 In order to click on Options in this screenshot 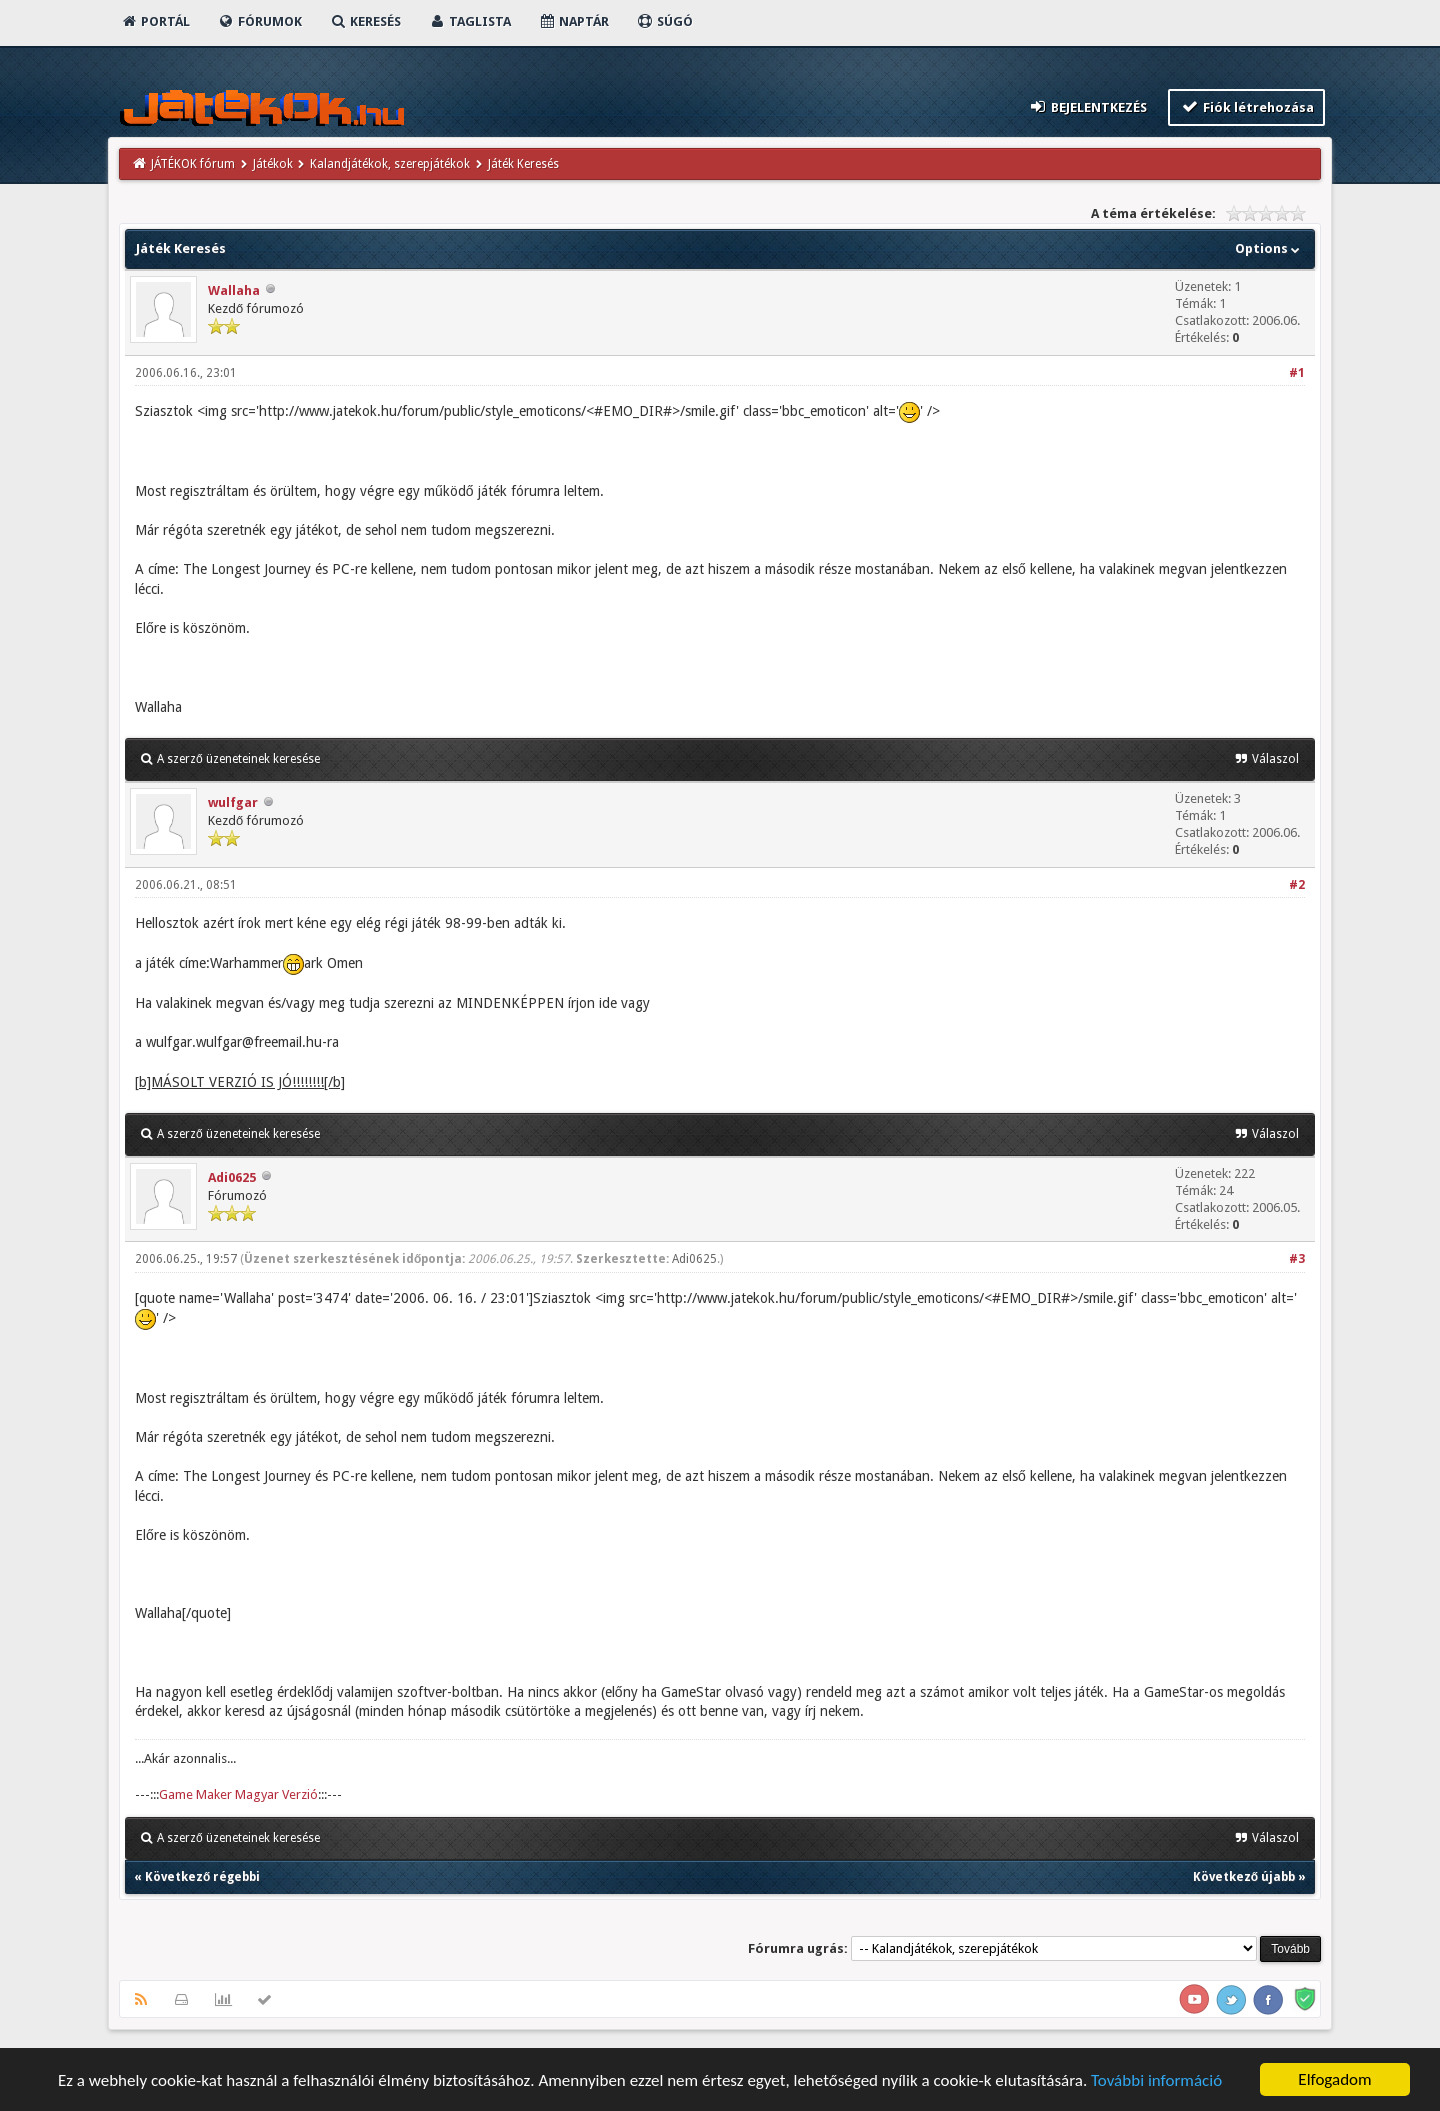, I will do `click(1269, 248)`.